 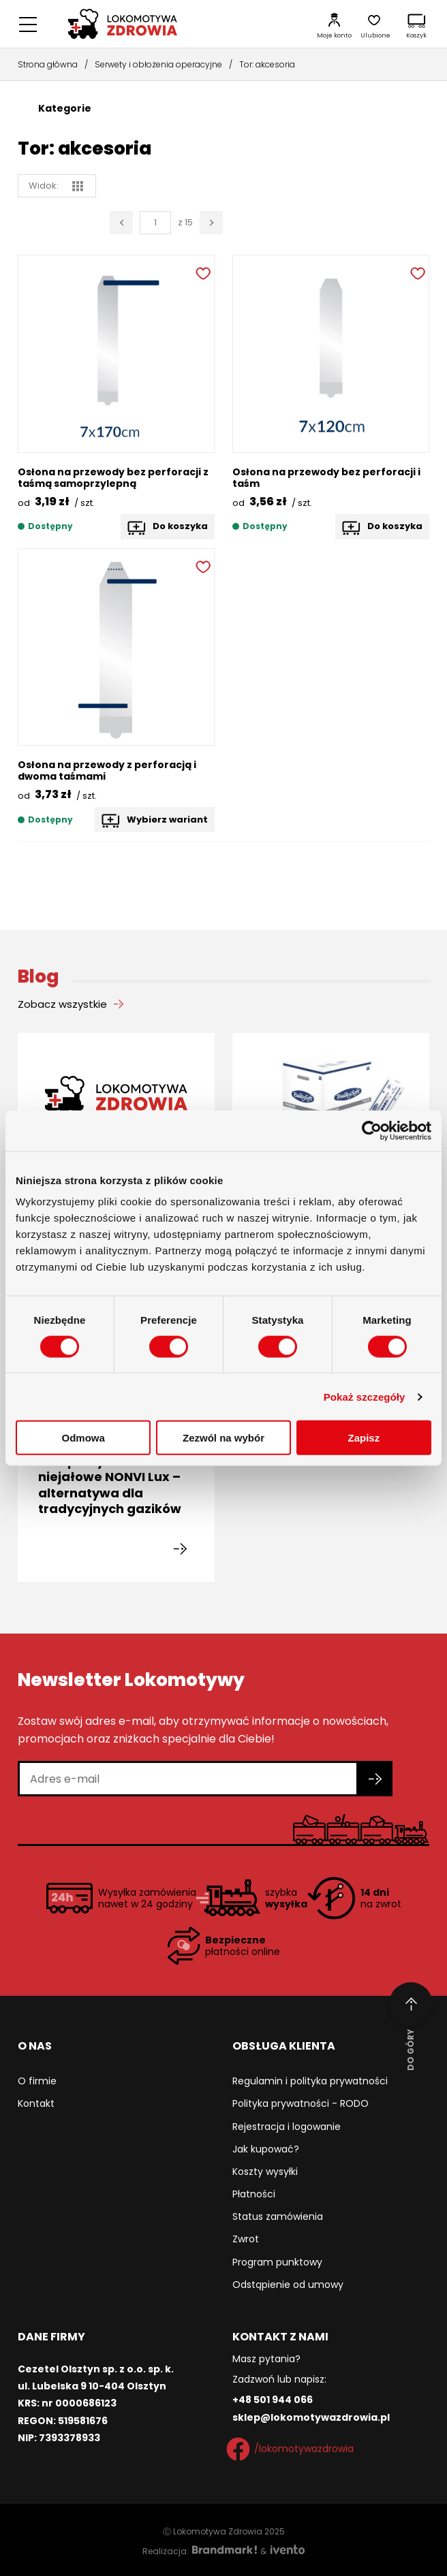 I want to click on Zezwól na wybór, so click(x=223, y=1438).